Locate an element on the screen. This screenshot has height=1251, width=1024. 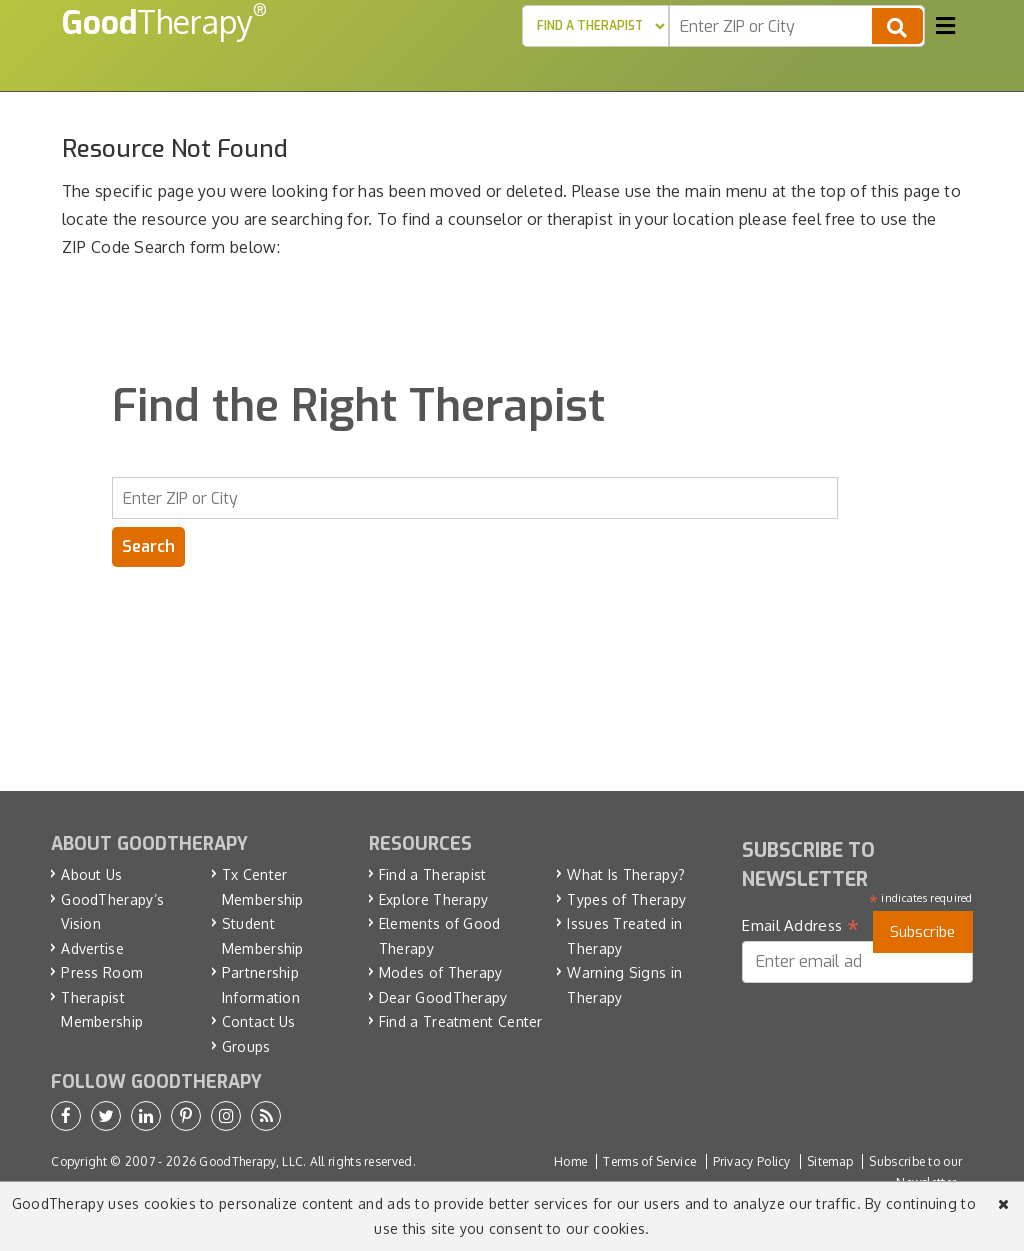
Types of Therapy is located at coordinates (626, 899).